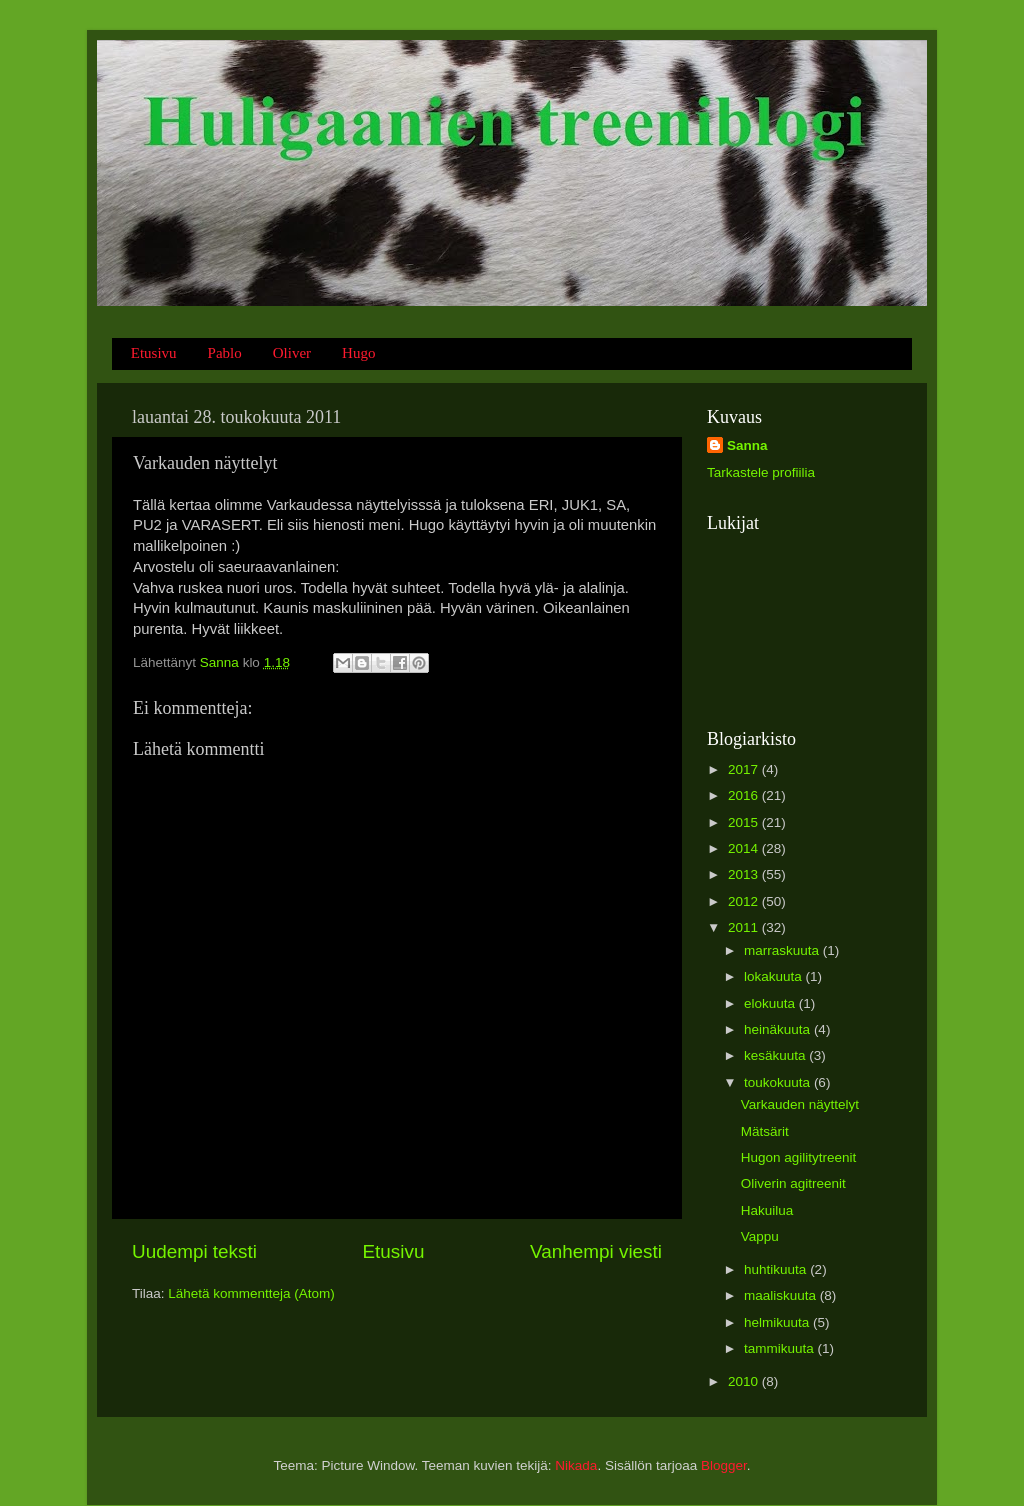 The width and height of the screenshot is (1024, 1506). What do you see at coordinates (745, 822) in the screenshot?
I see `2015` at bounding box center [745, 822].